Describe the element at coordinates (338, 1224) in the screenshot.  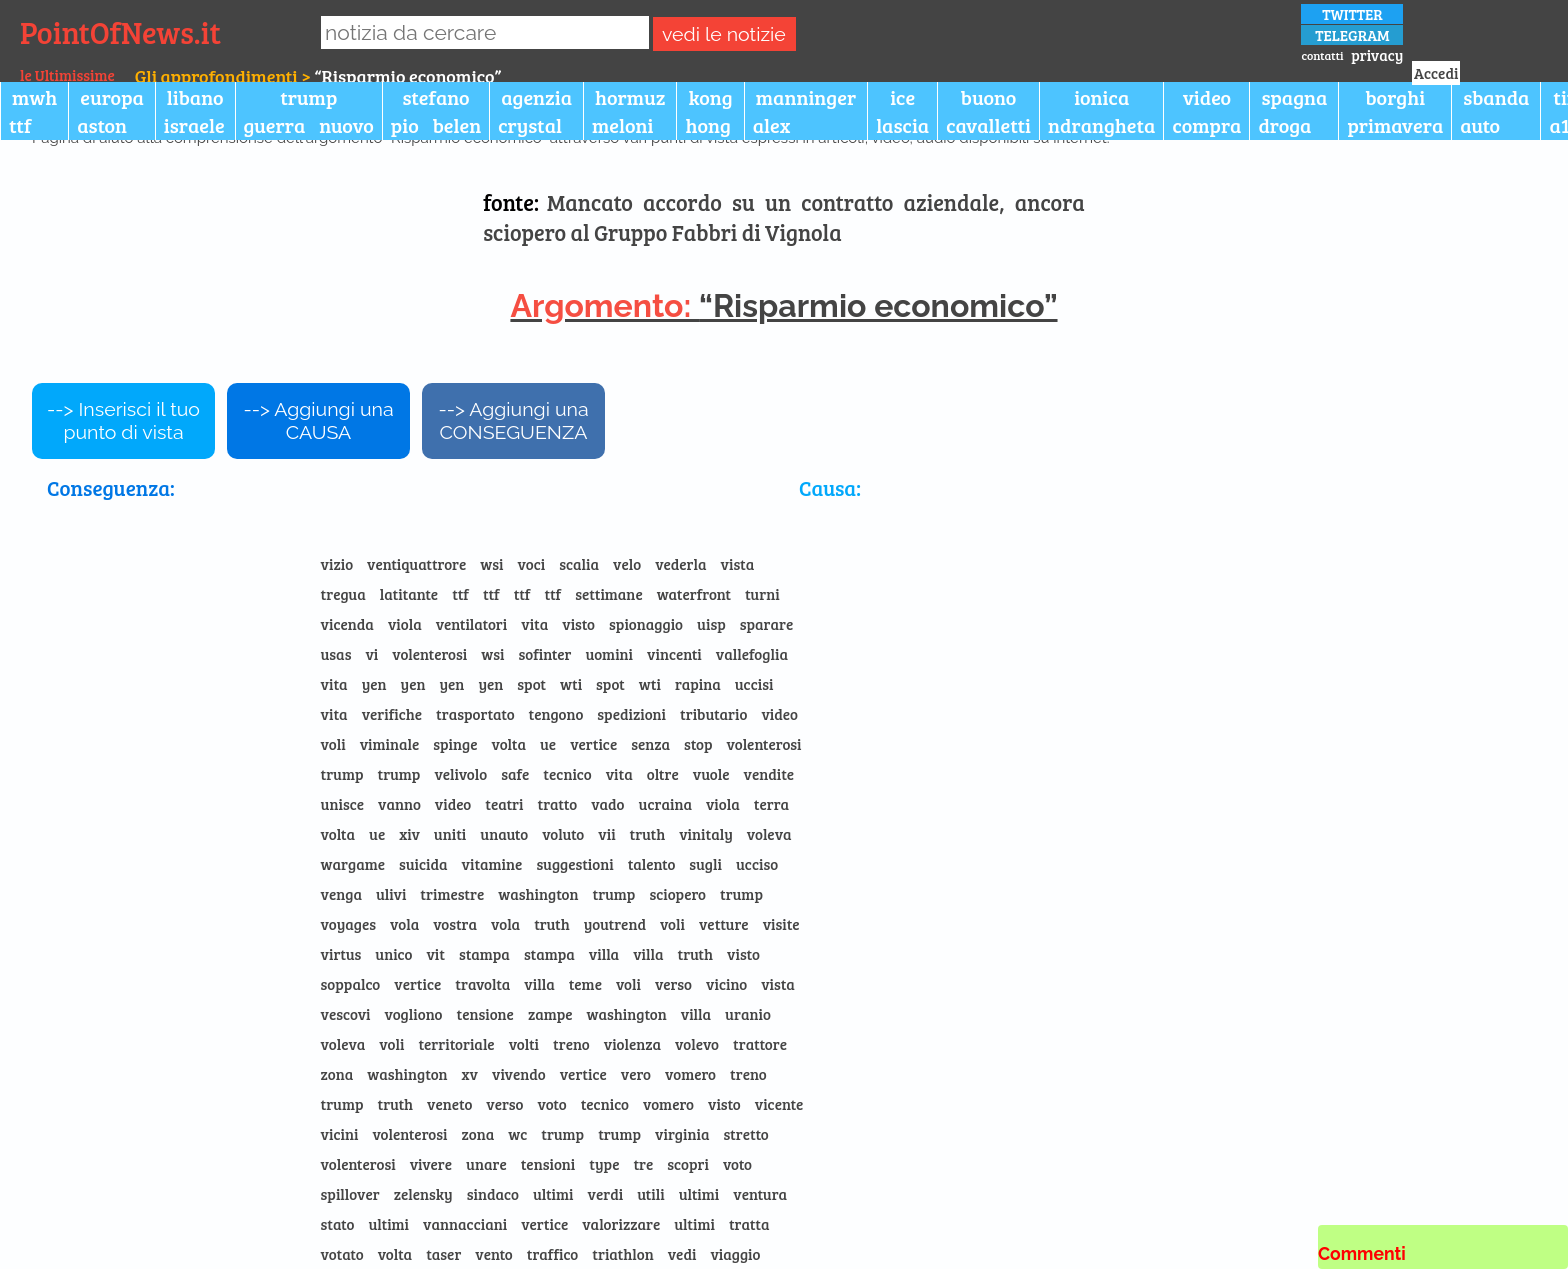
I see `stato` at that location.